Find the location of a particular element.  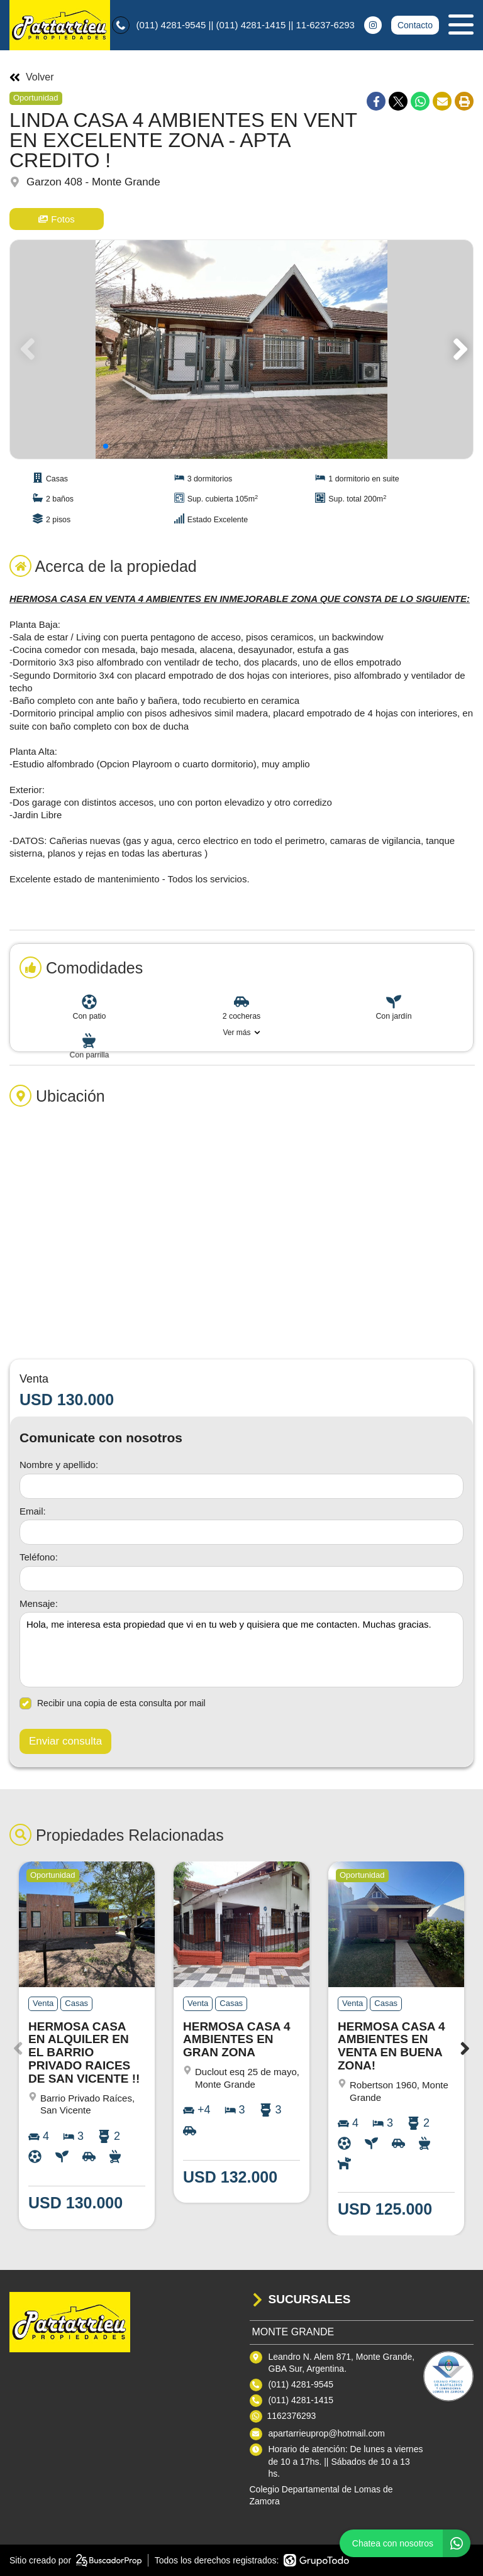

Enviar consulta is located at coordinates (65, 1741).